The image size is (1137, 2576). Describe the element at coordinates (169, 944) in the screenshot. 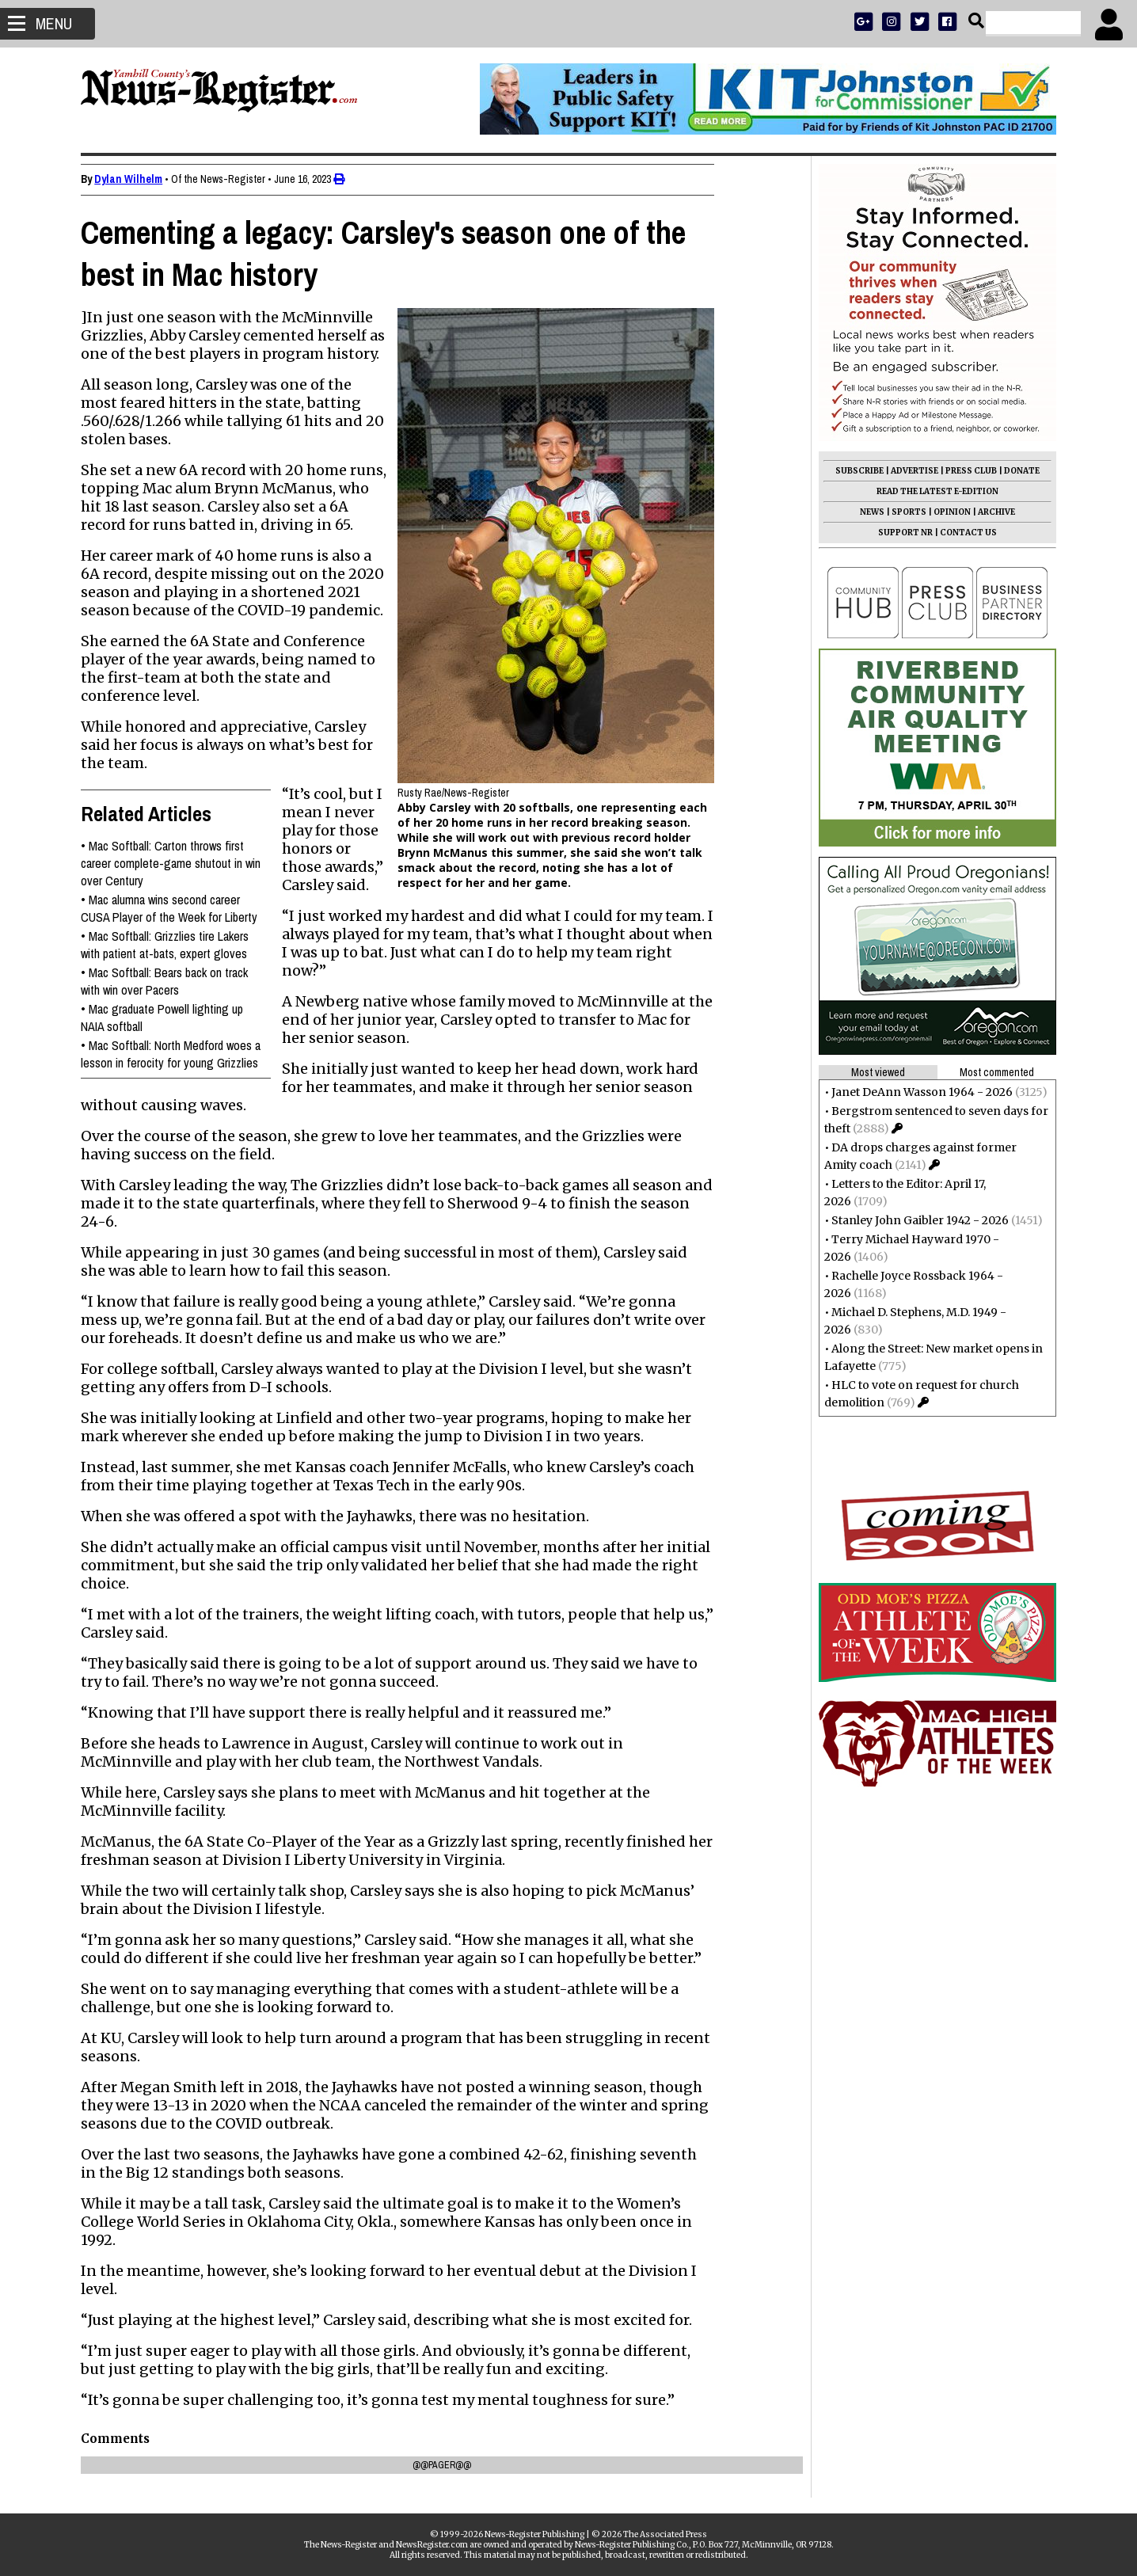

I see `Mac Softball: Grizzlies tire Lakers with patient at-bats, expert gloves` at that location.